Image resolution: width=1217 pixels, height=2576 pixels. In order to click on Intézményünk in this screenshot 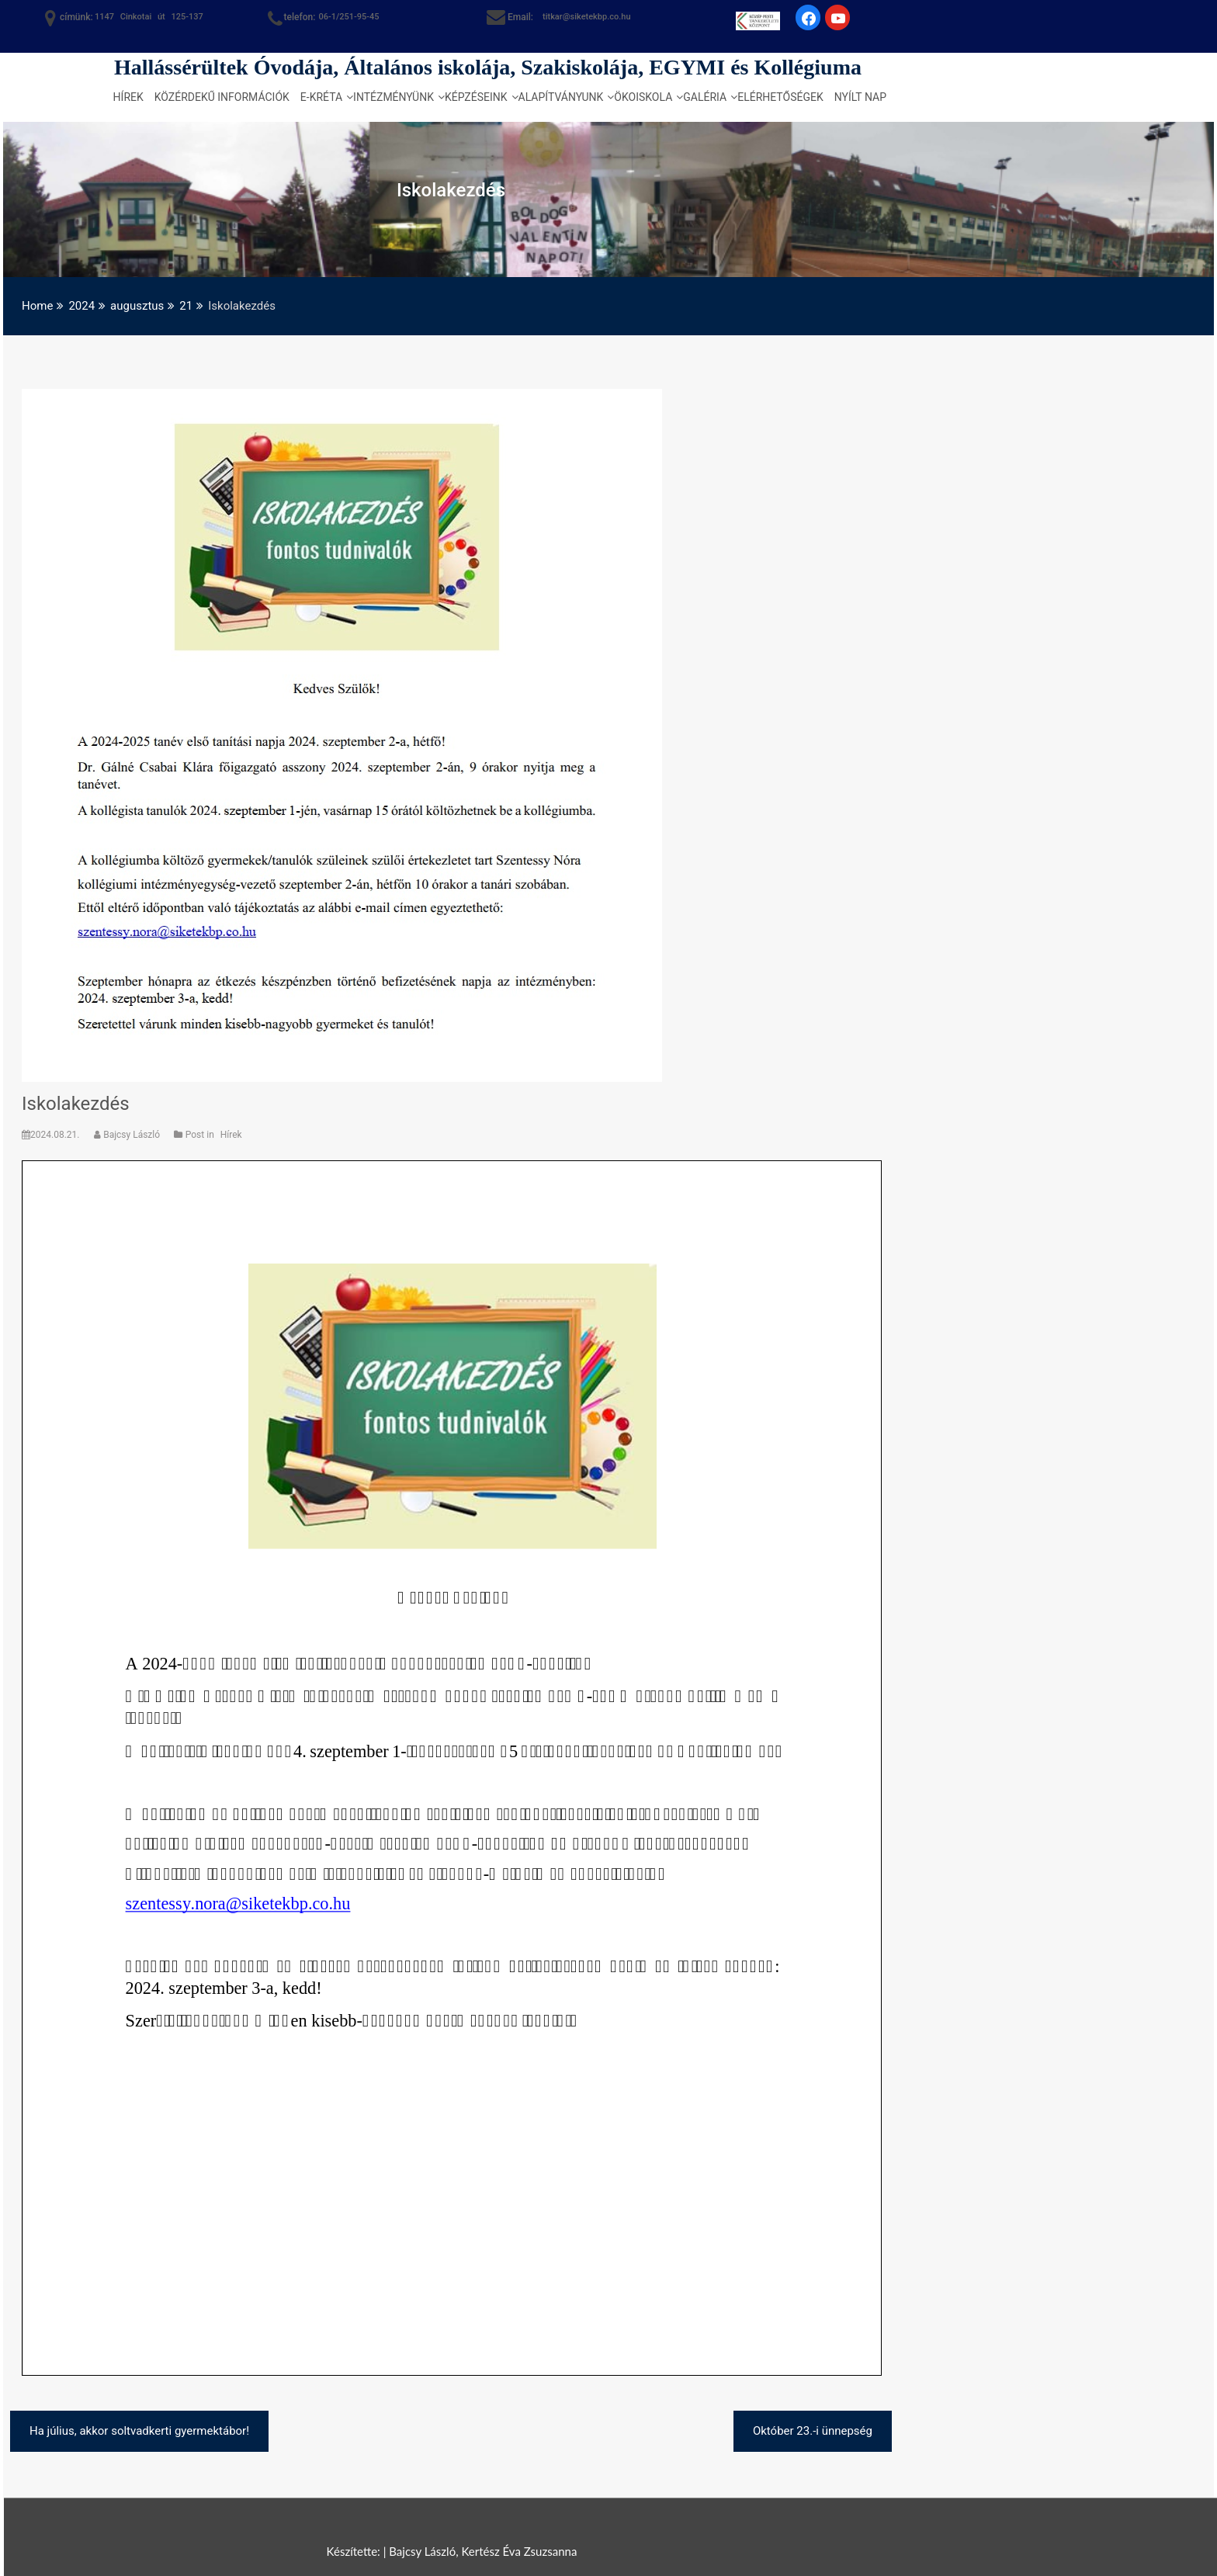, I will do `click(393, 97)`.